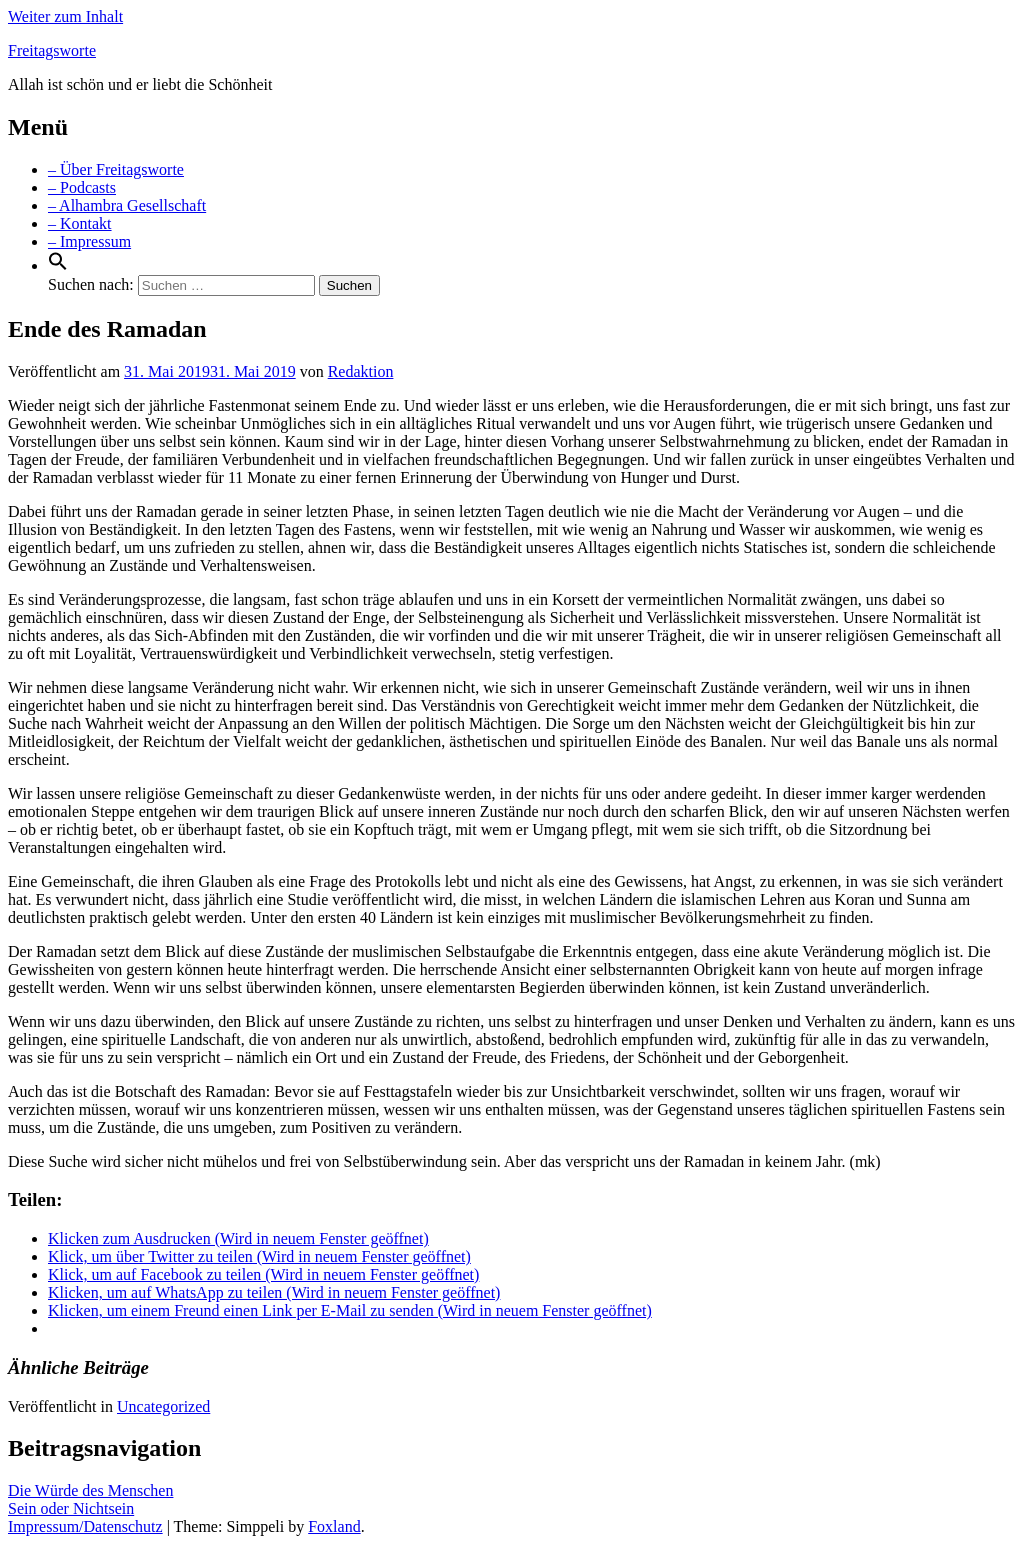  Describe the element at coordinates (80, 223) in the screenshot. I see `– Kontakt` at that location.